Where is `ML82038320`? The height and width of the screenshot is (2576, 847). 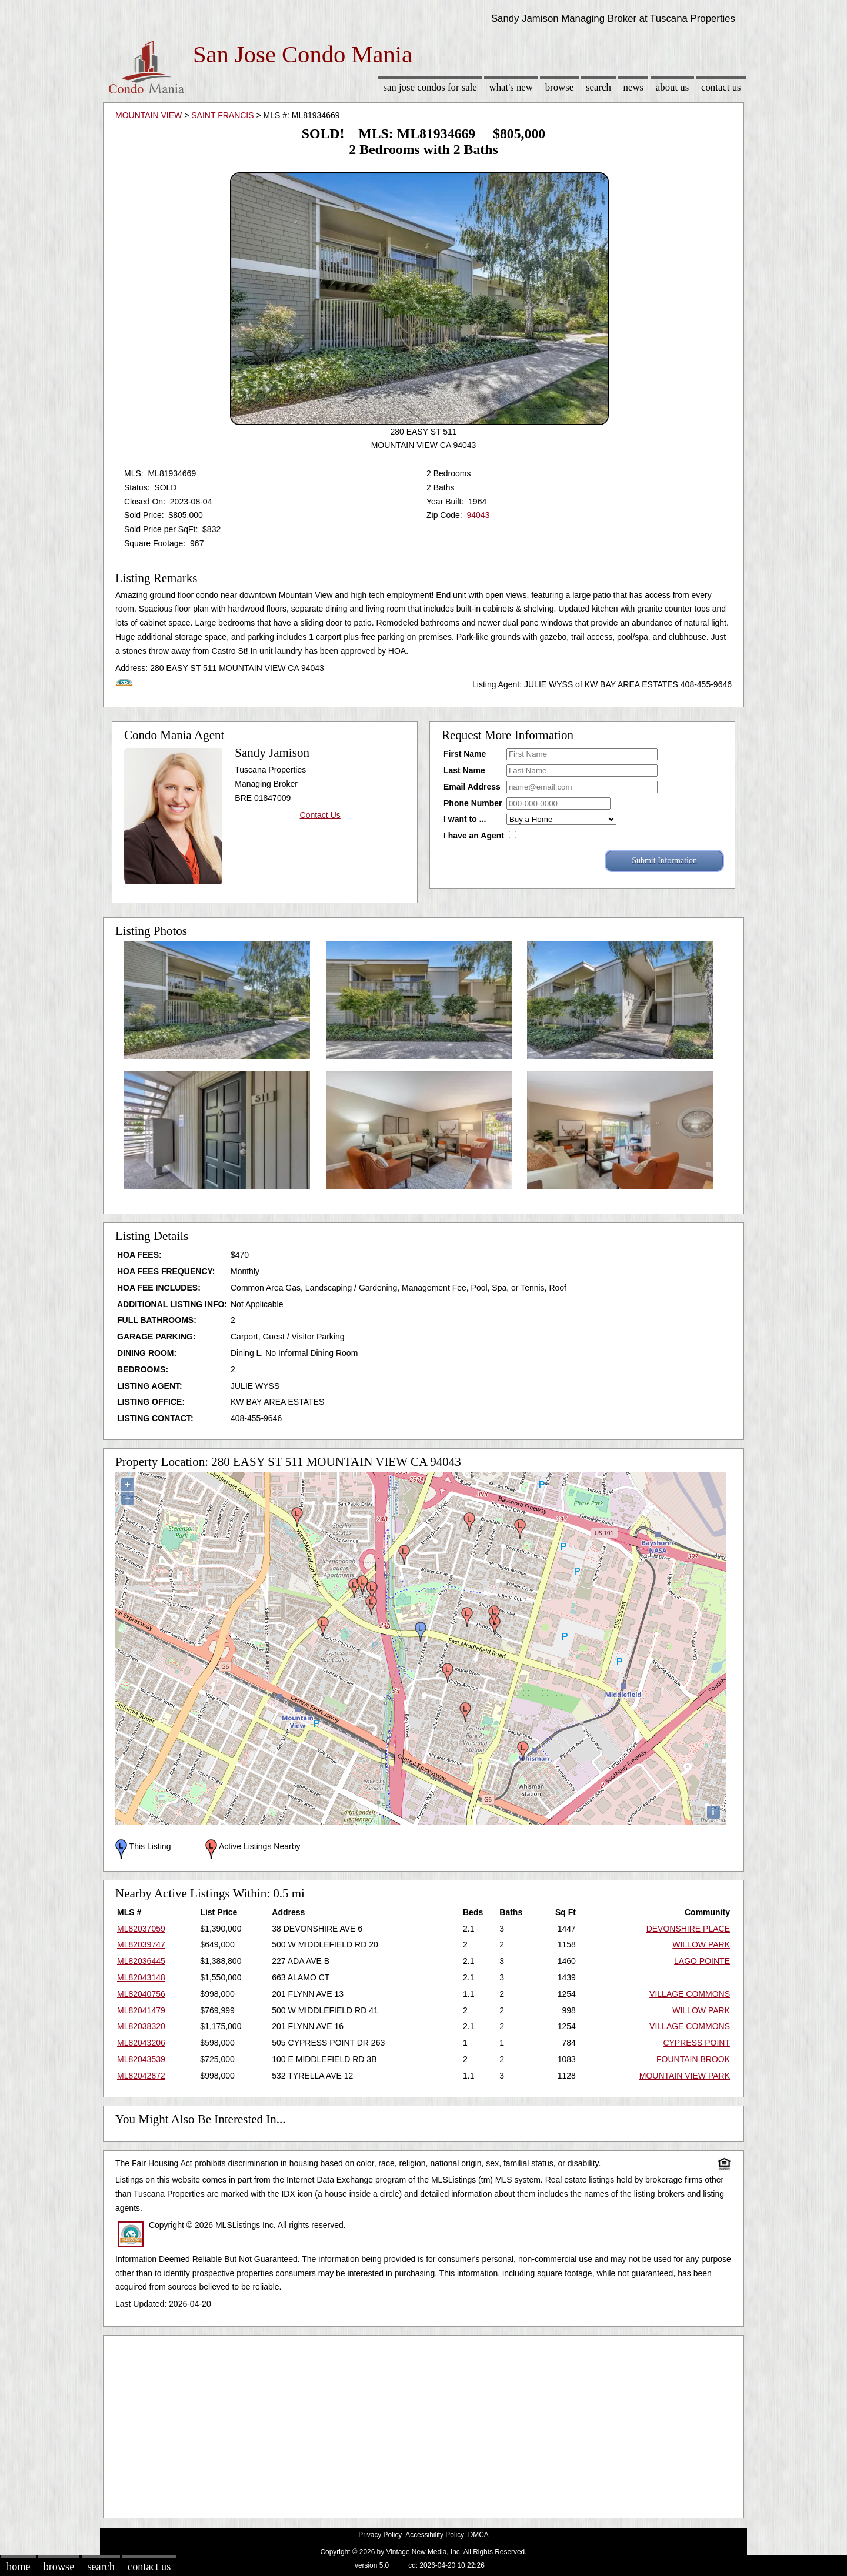 ML82038320 is located at coordinates (141, 2026).